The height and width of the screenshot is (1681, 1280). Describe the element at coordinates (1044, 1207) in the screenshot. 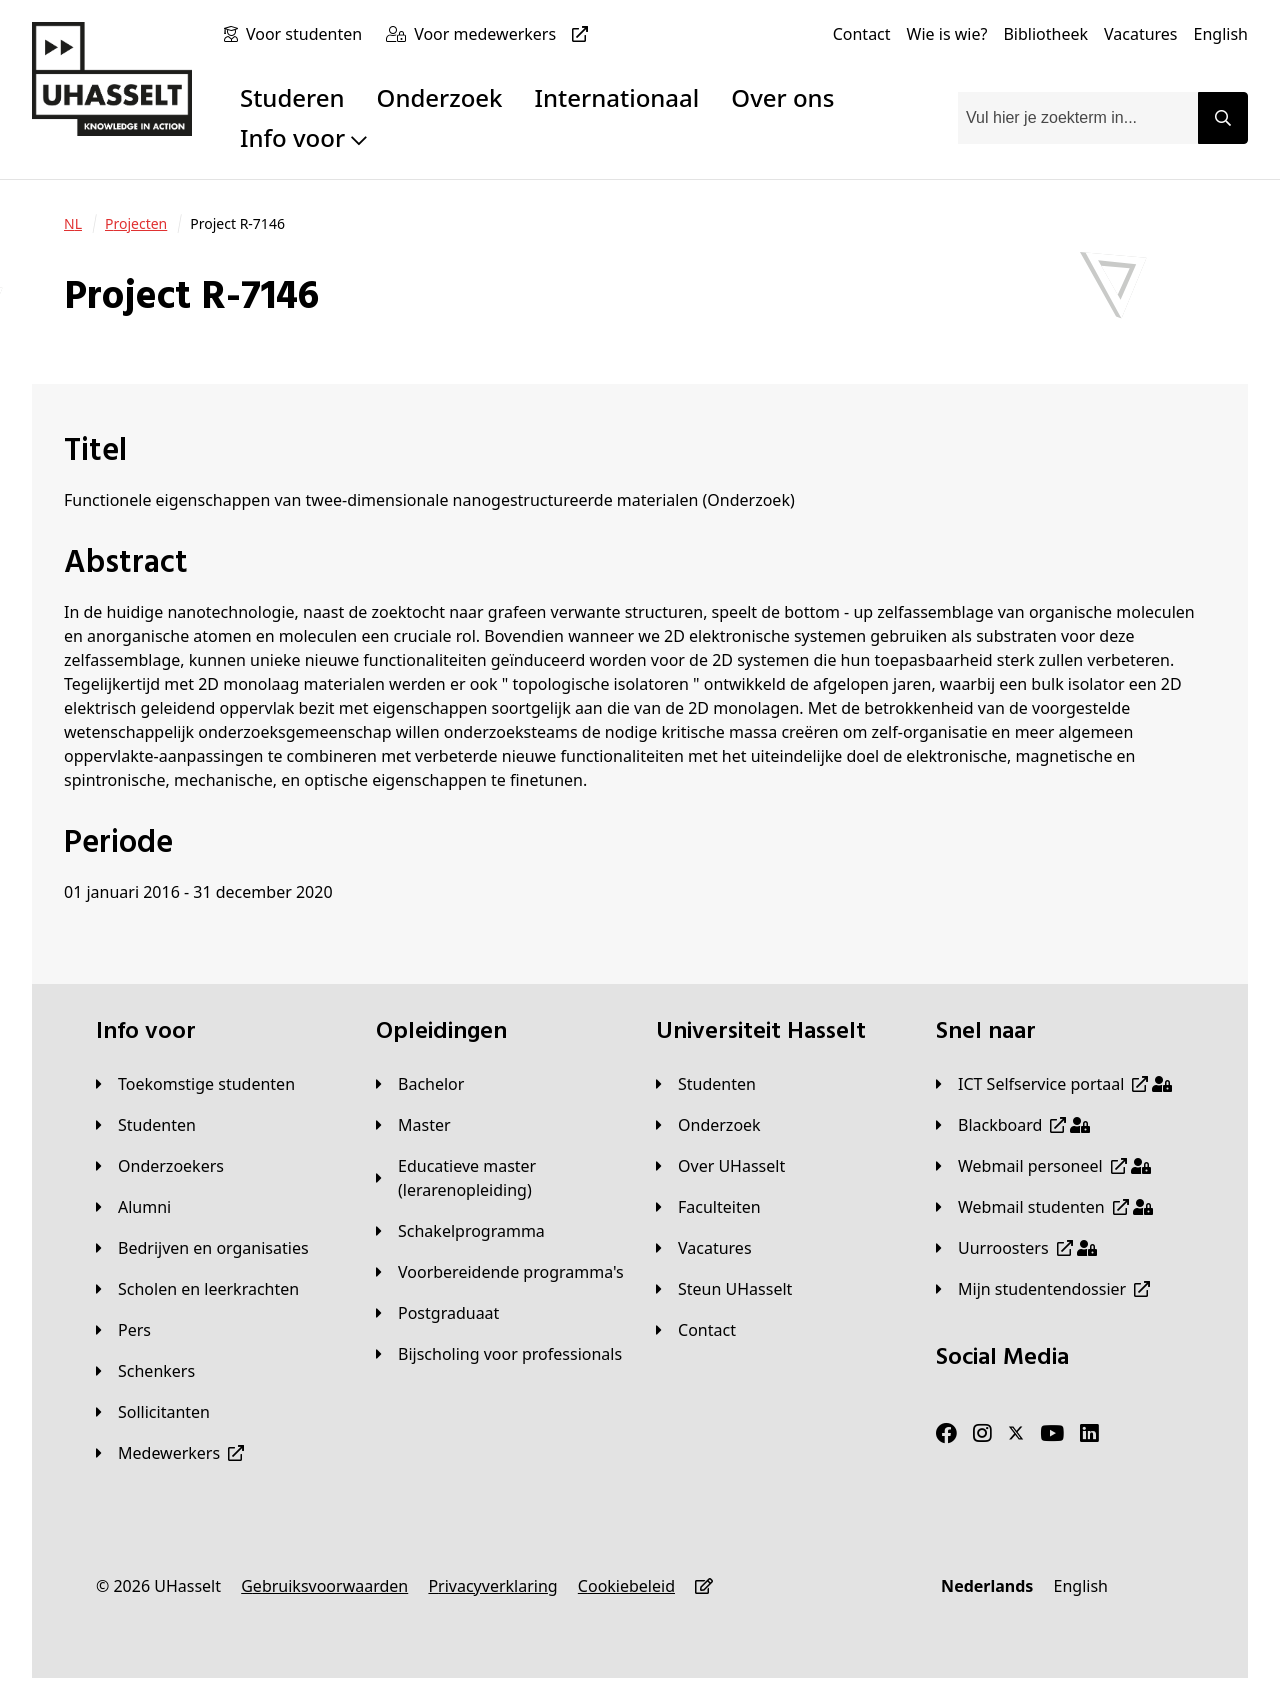

I see `[Webmail studenten]` at that location.